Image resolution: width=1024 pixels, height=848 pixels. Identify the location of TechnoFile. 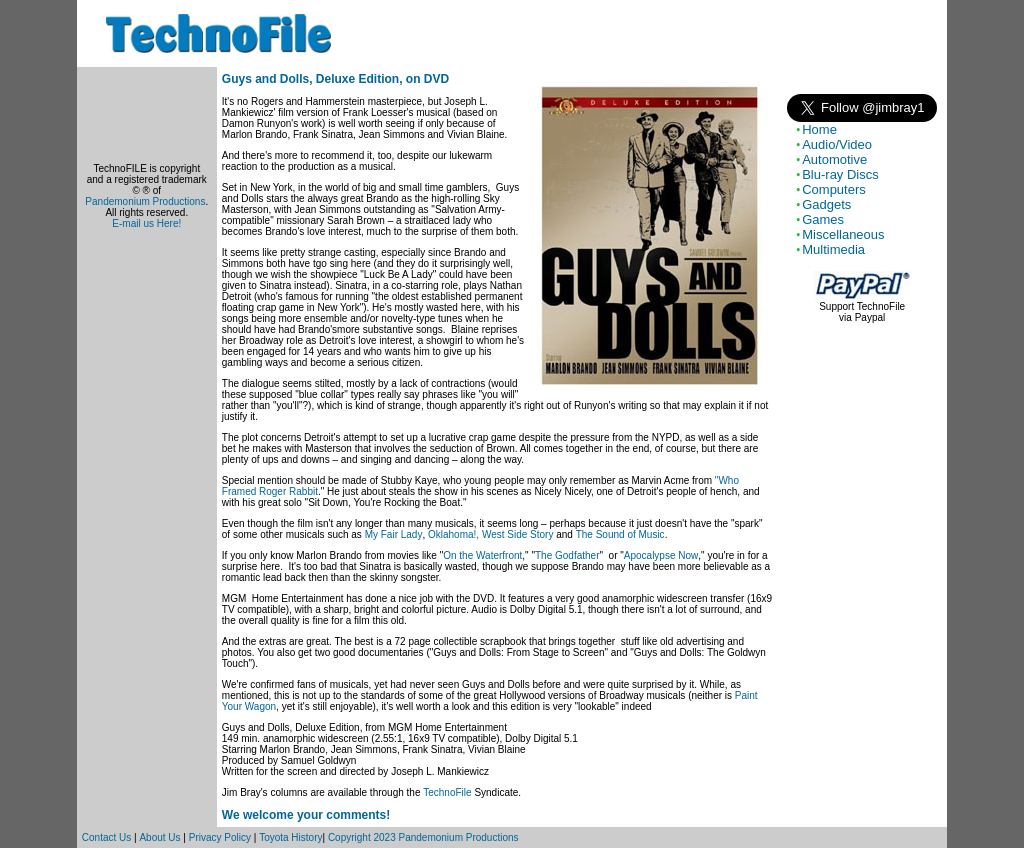
(447, 792).